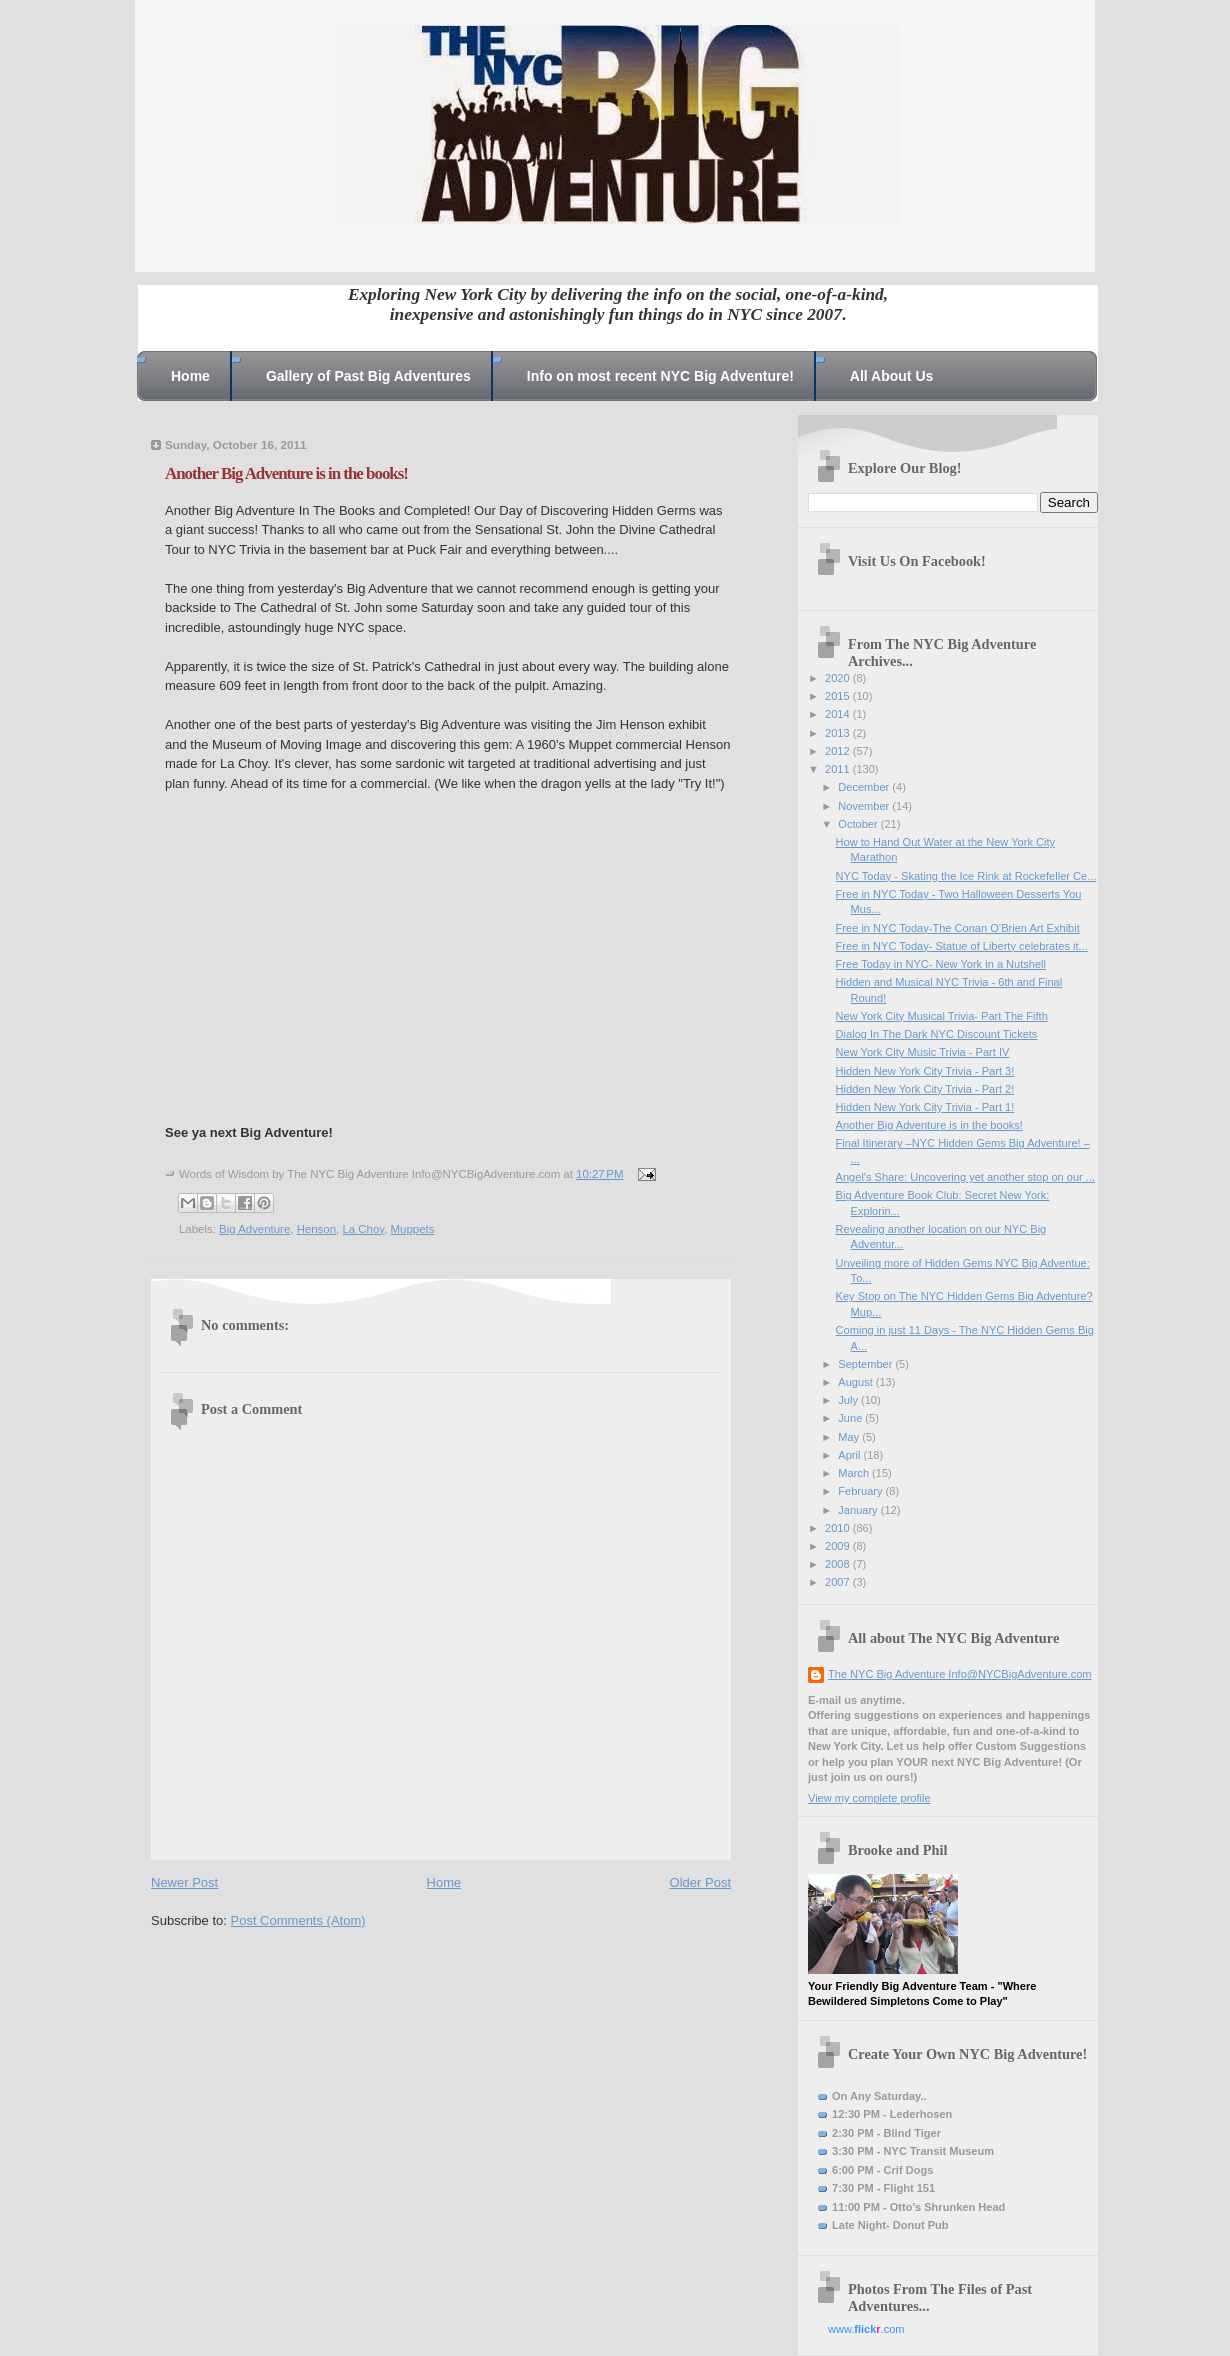 This screenshot has width=1230, height=2356. I want to click on Older Post, so click(700, 1882).